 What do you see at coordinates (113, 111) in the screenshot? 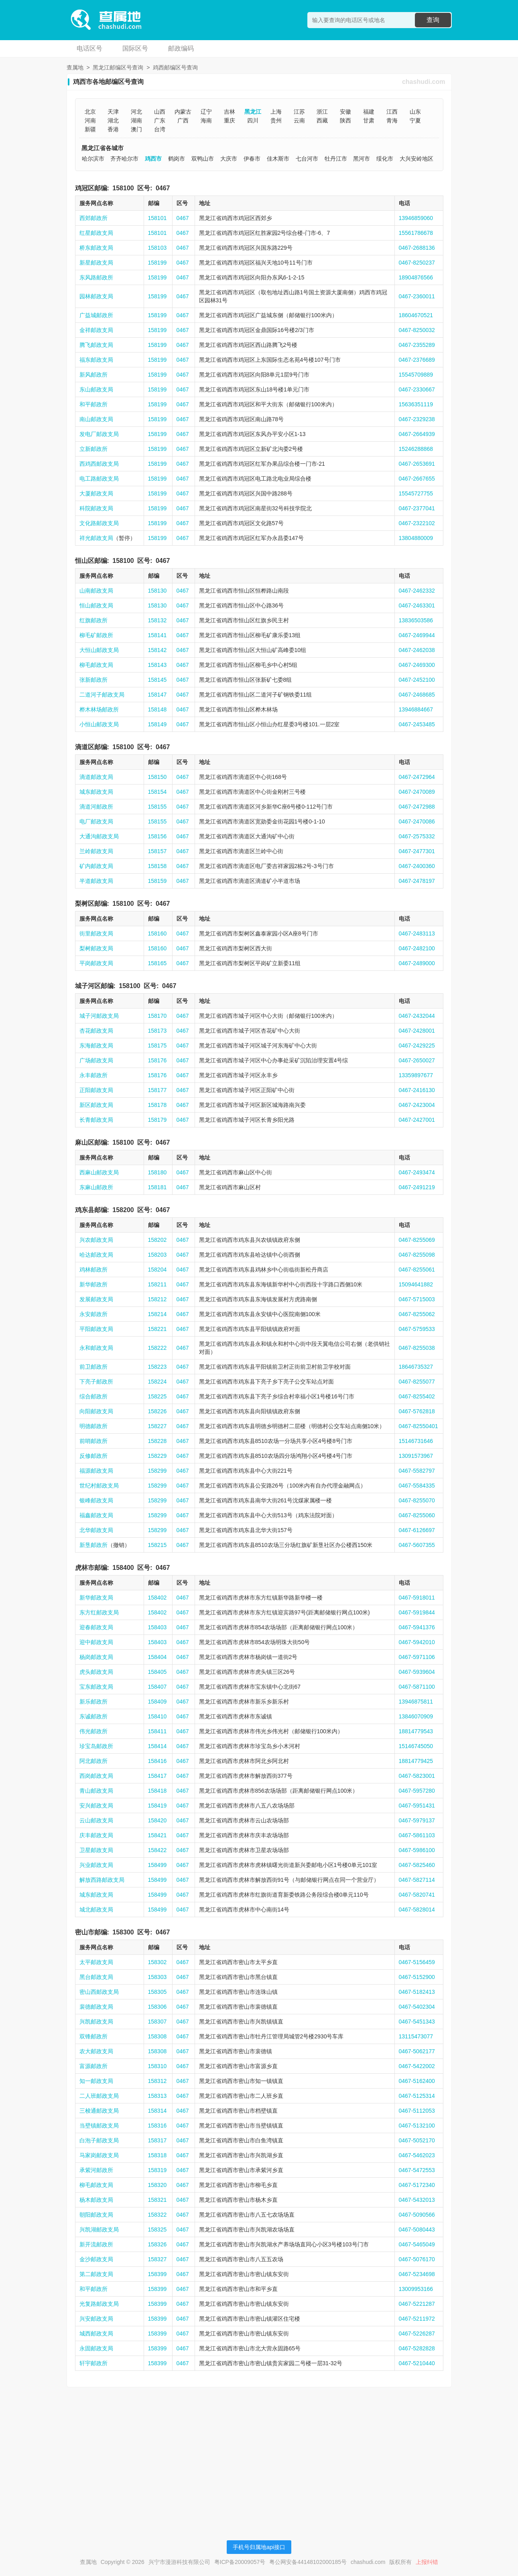
I see `天津` at bounding box center [113, 111].